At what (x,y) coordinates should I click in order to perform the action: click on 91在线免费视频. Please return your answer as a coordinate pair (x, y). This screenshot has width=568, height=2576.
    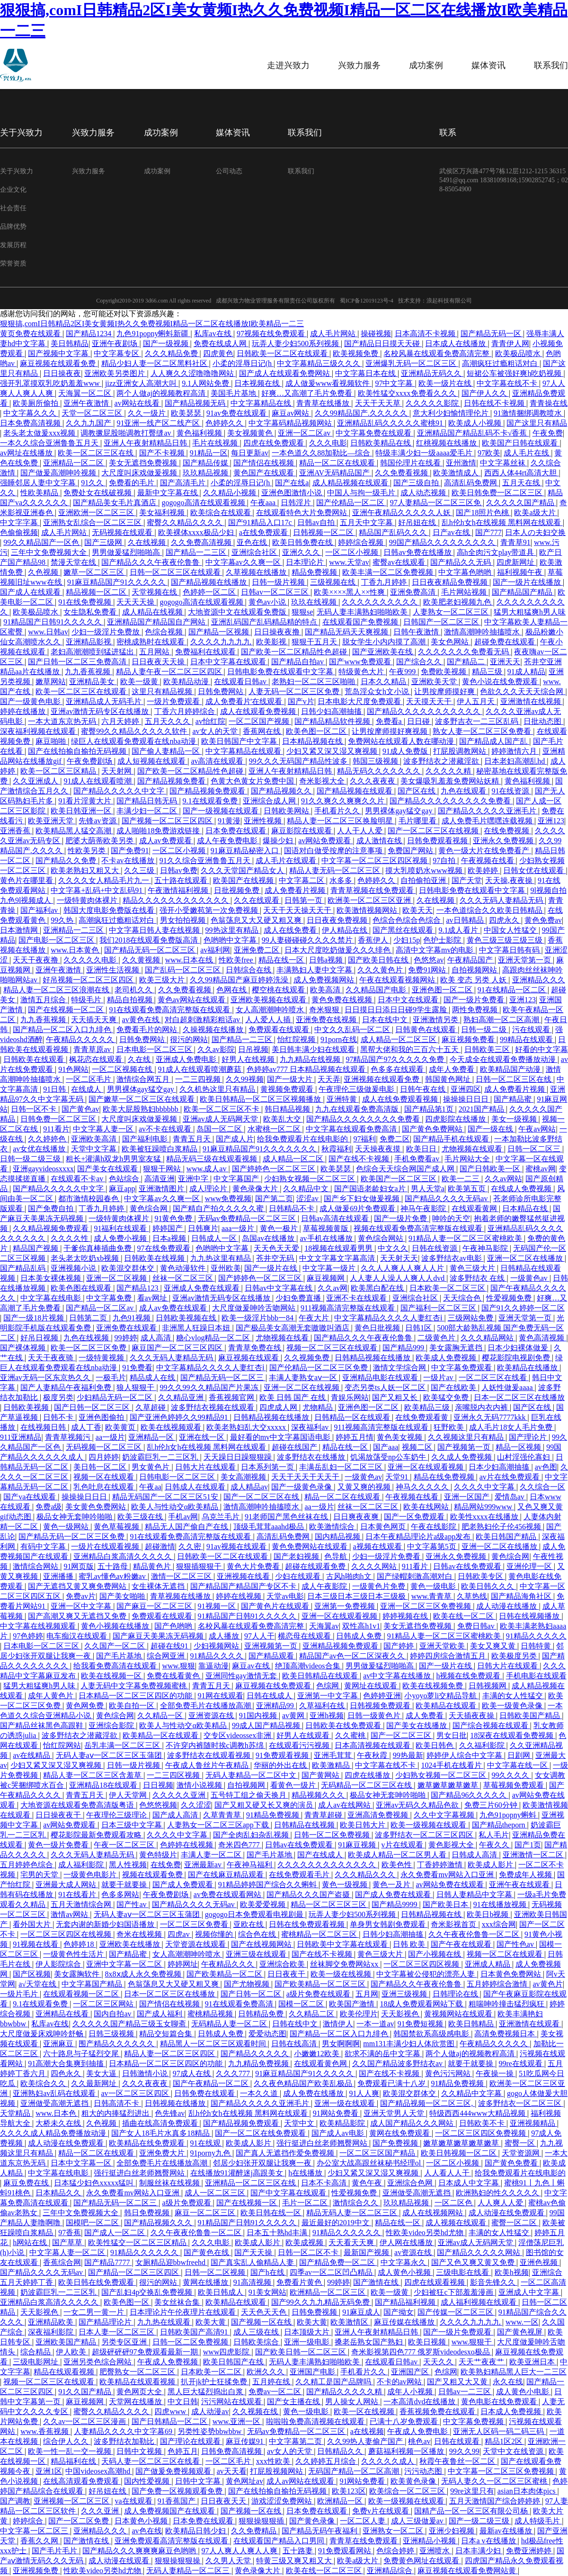
    Looking at the image, I should click on (85, 602).